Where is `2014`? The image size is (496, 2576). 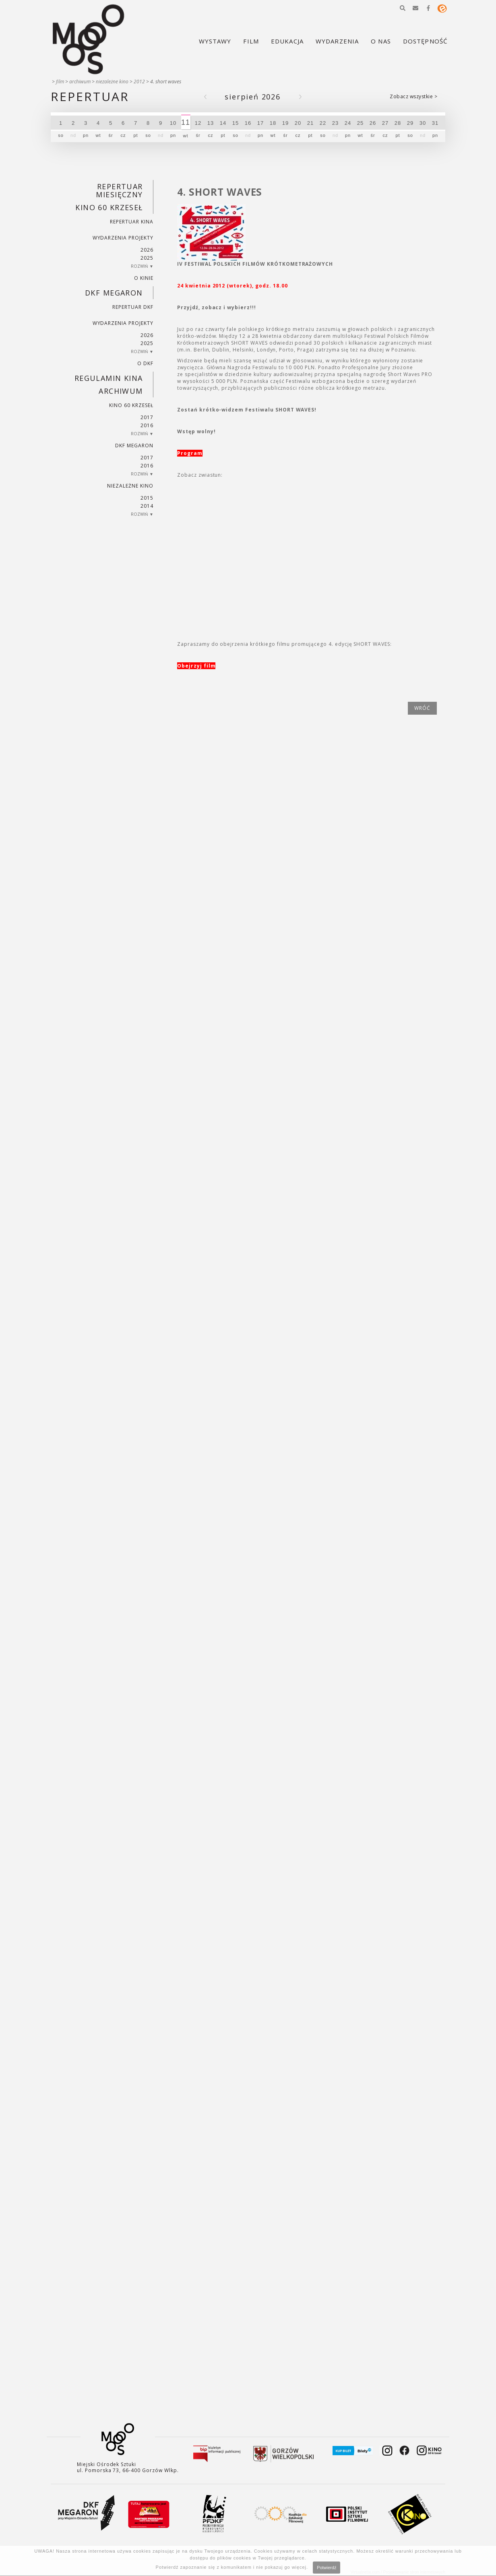 2014 is located at coordinates (147, 505).